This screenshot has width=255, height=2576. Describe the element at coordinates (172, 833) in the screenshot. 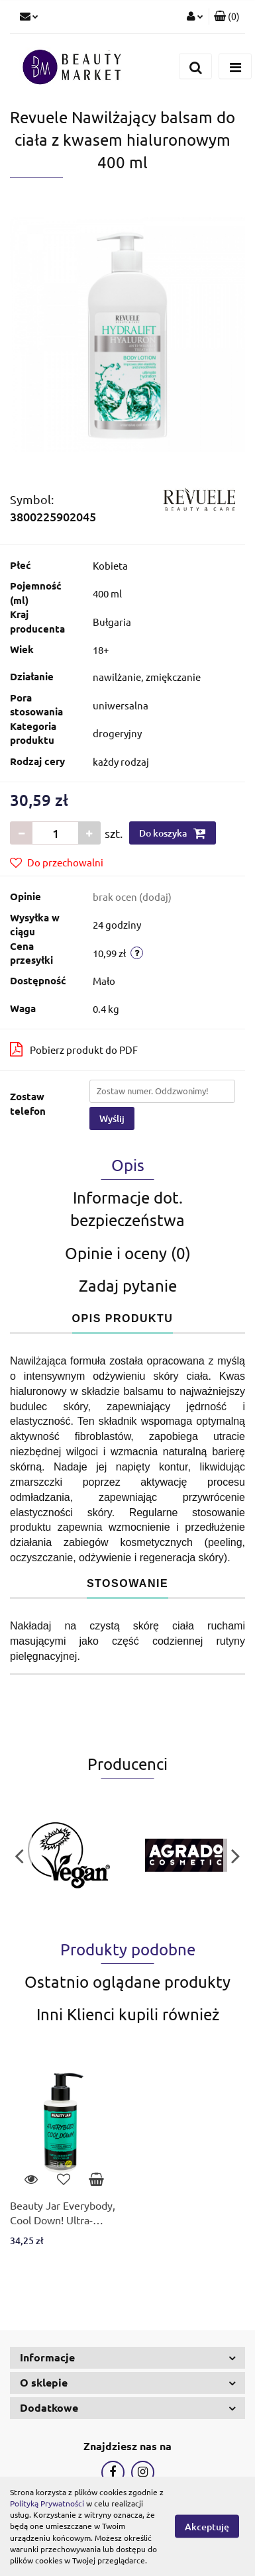

I see `Do koszyka` at that location.